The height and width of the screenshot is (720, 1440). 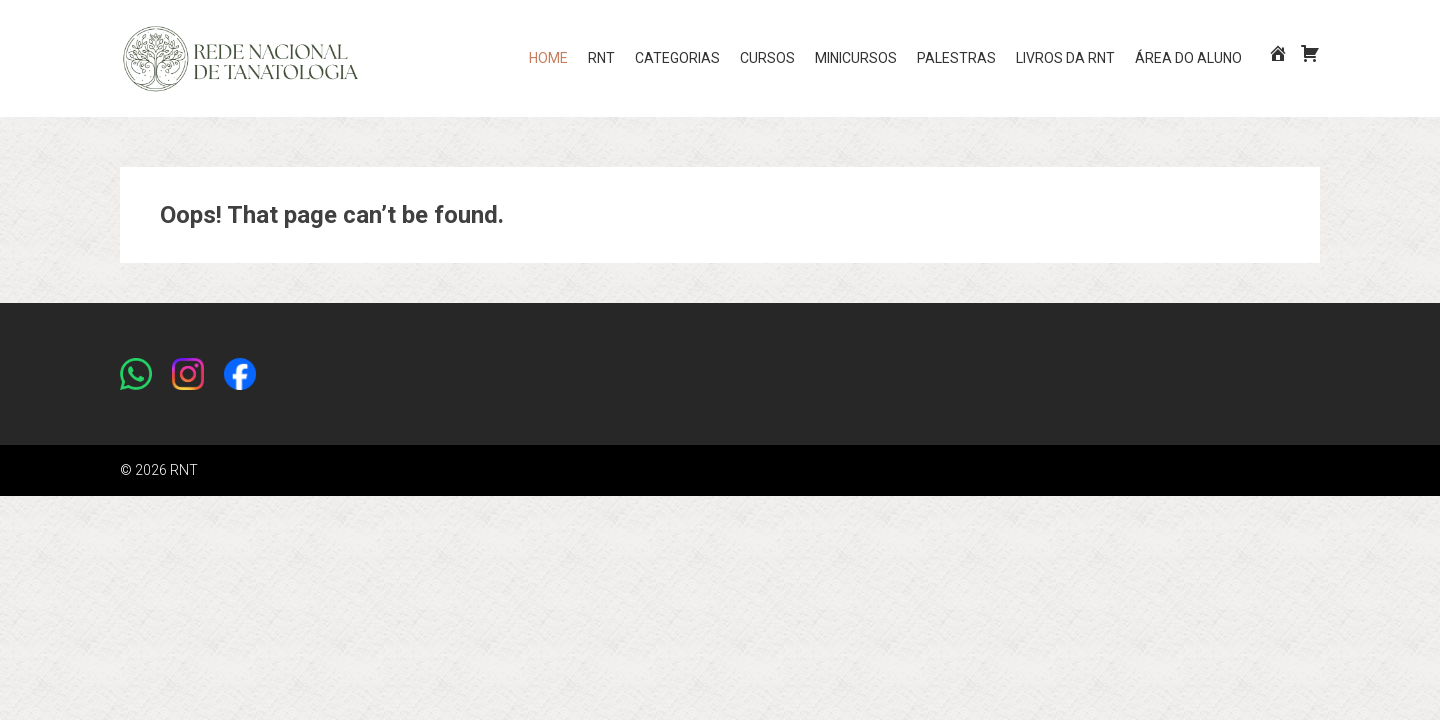 What do you see at coordinates (677, 58) in the screenshot?
I see `CATEGORIAS` at bounding box center [677, 58].